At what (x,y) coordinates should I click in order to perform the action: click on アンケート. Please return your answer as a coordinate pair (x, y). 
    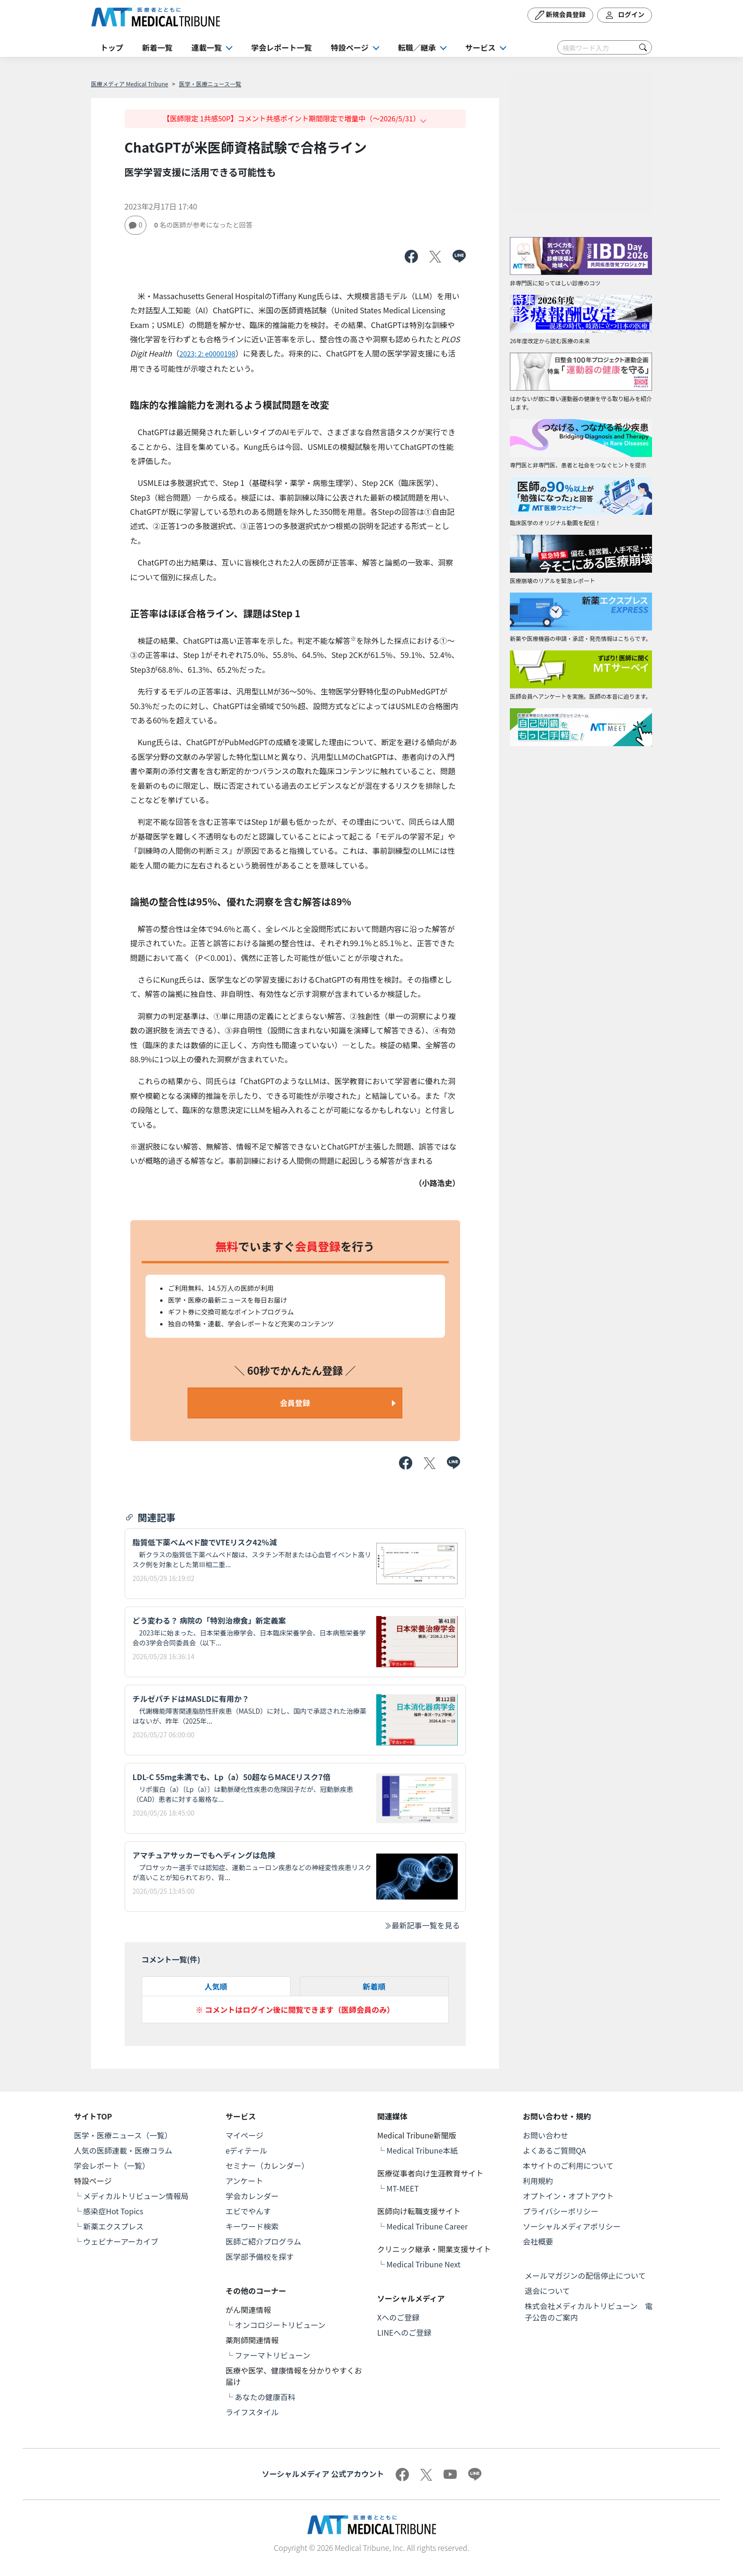
    Looking at the image, I should click on (244, 2180).